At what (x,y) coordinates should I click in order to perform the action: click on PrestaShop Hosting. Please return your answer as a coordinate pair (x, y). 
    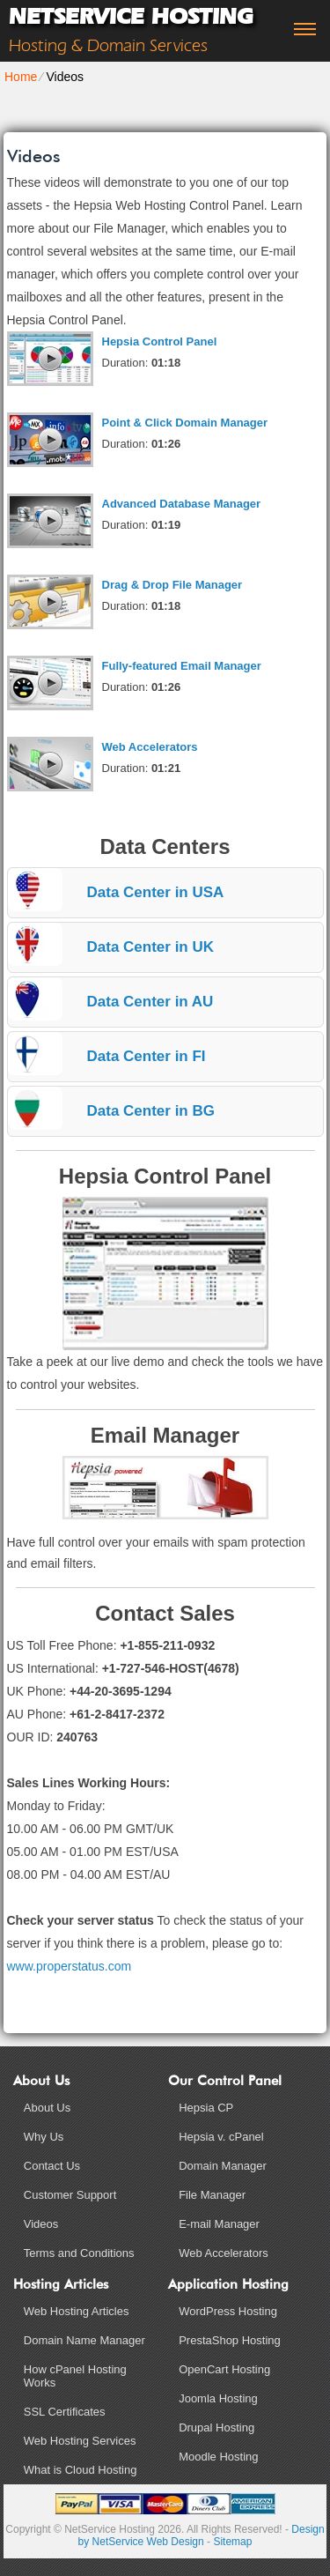
    Looking at the image, I should click on (230, 2340).